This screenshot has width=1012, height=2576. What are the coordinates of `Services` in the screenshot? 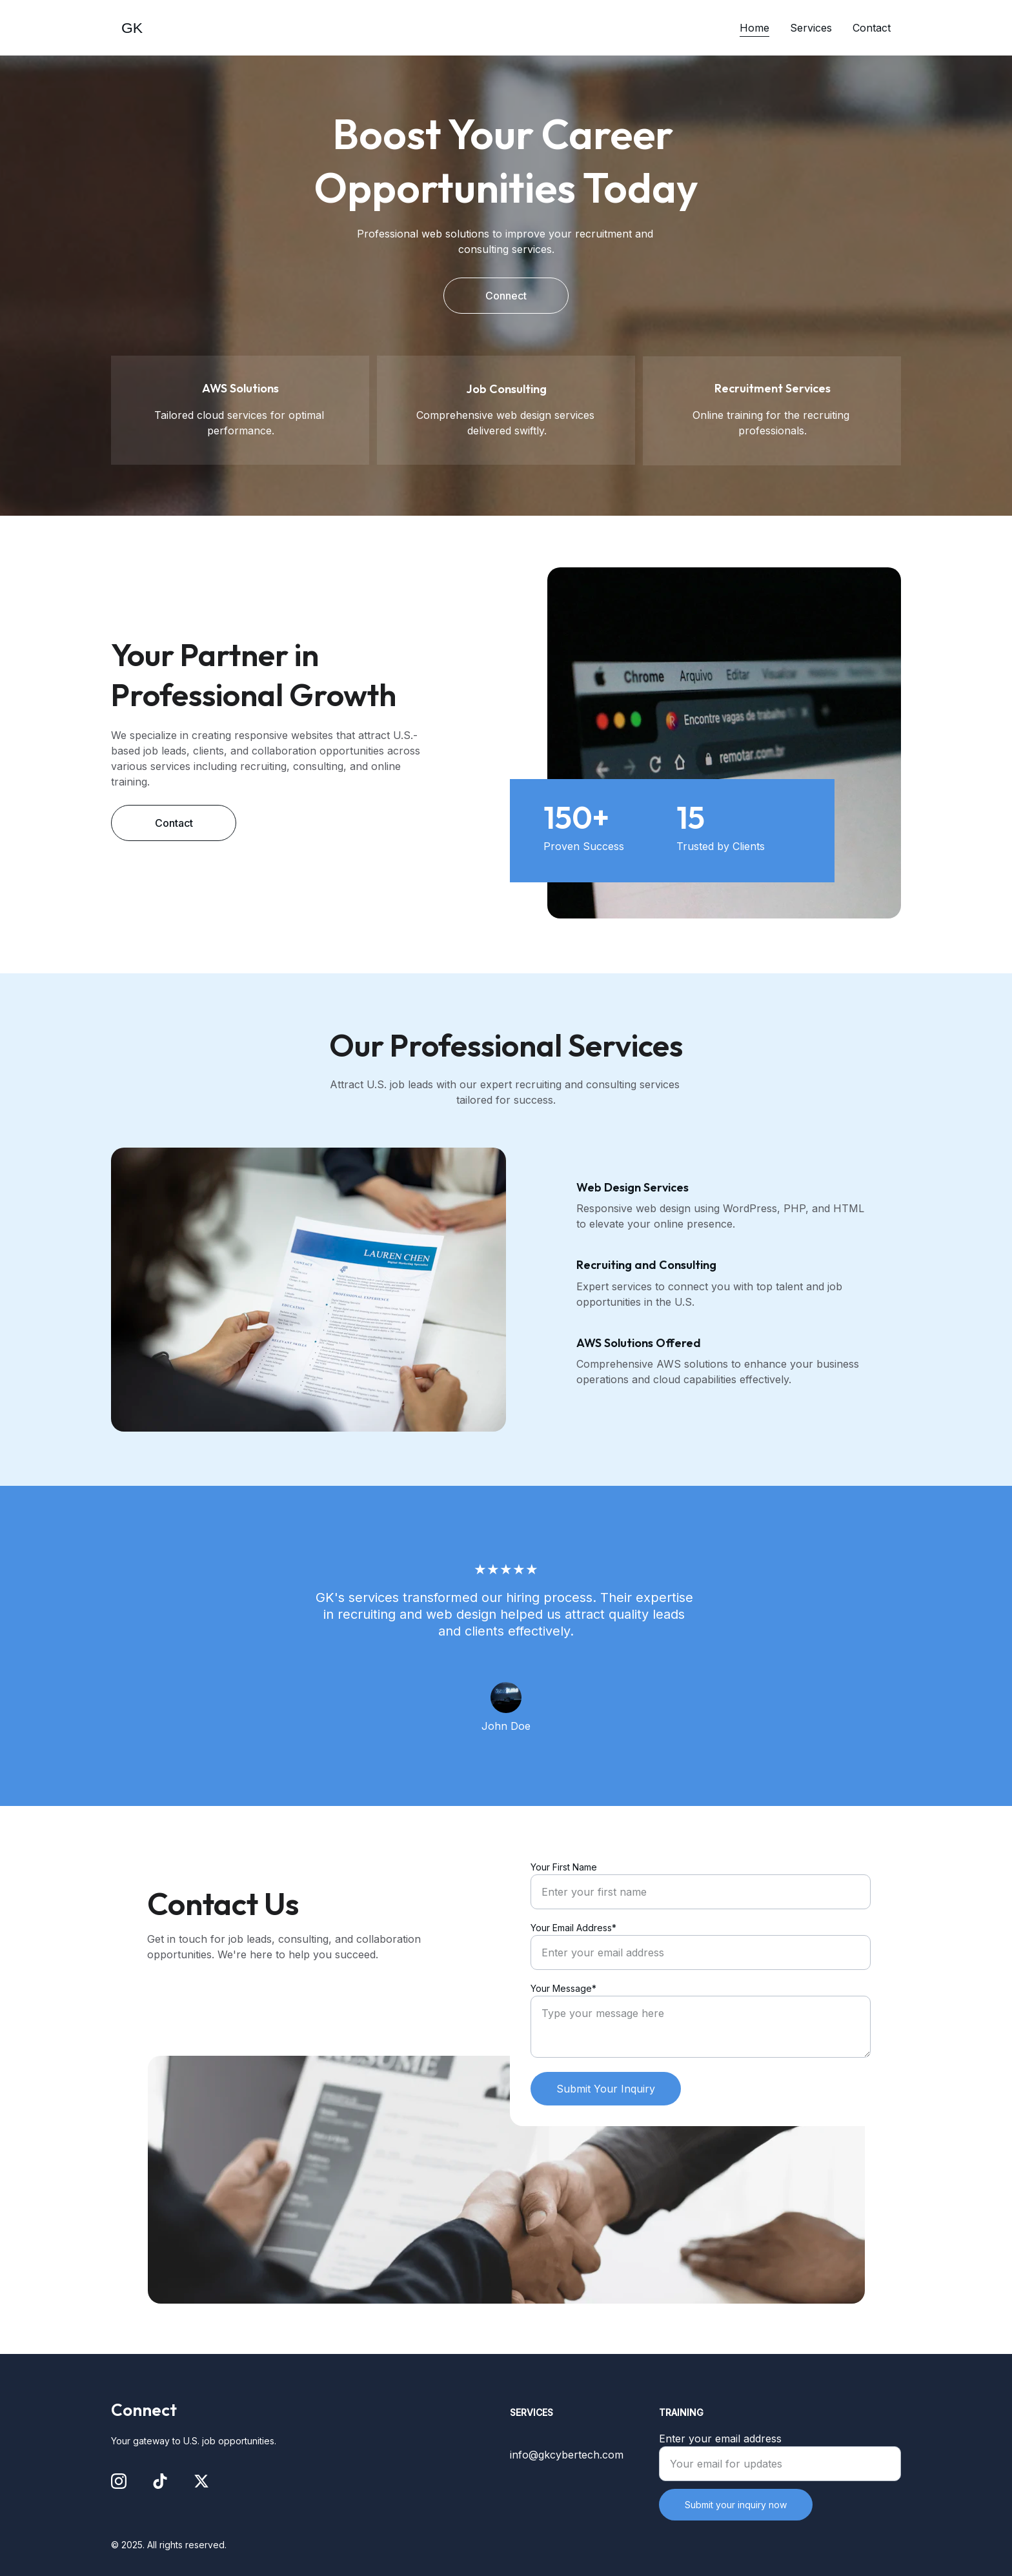 It's located at (811, 27).